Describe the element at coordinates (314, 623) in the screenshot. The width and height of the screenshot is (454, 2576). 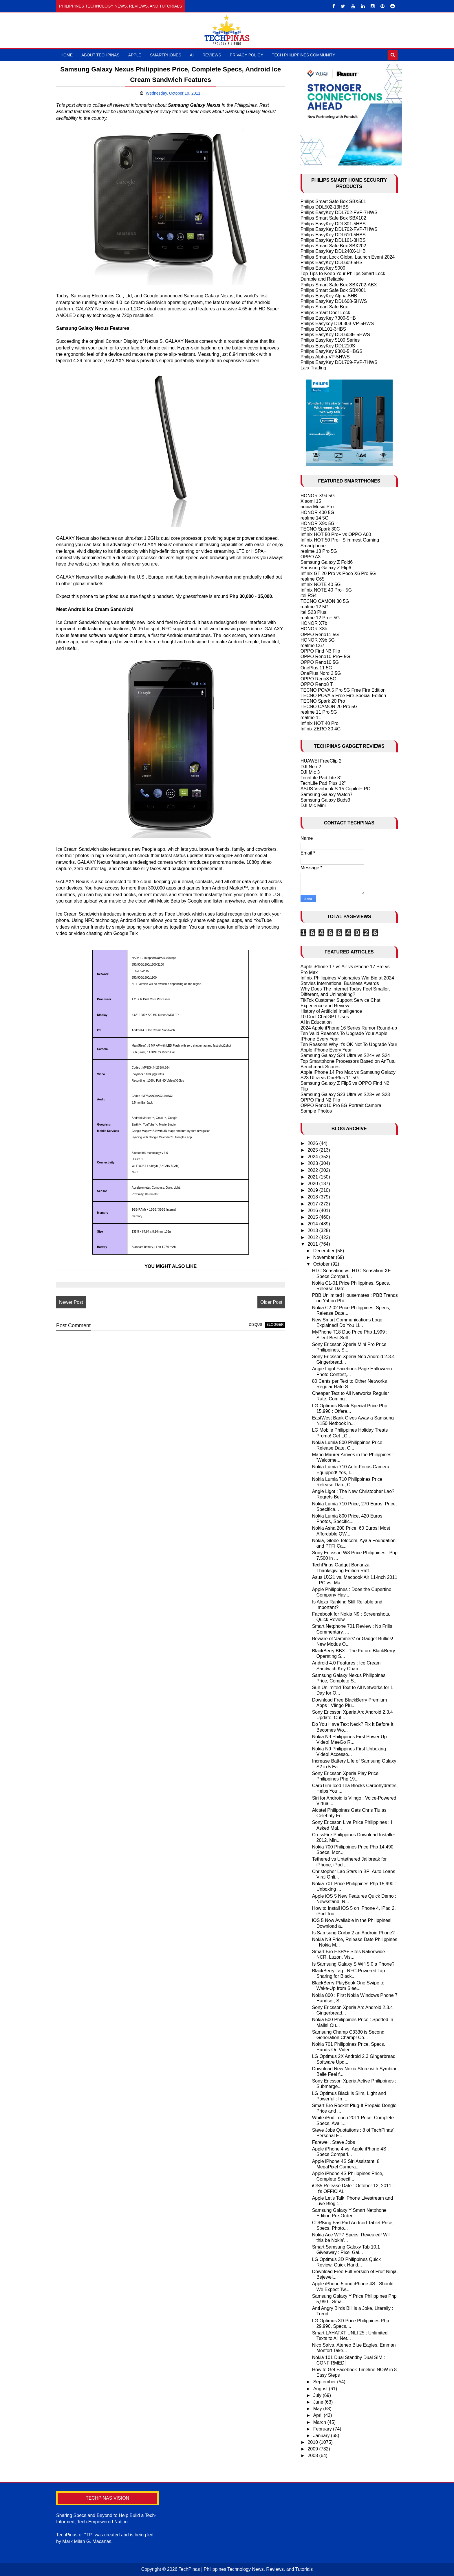
I see `HONOR X7b` at that location.